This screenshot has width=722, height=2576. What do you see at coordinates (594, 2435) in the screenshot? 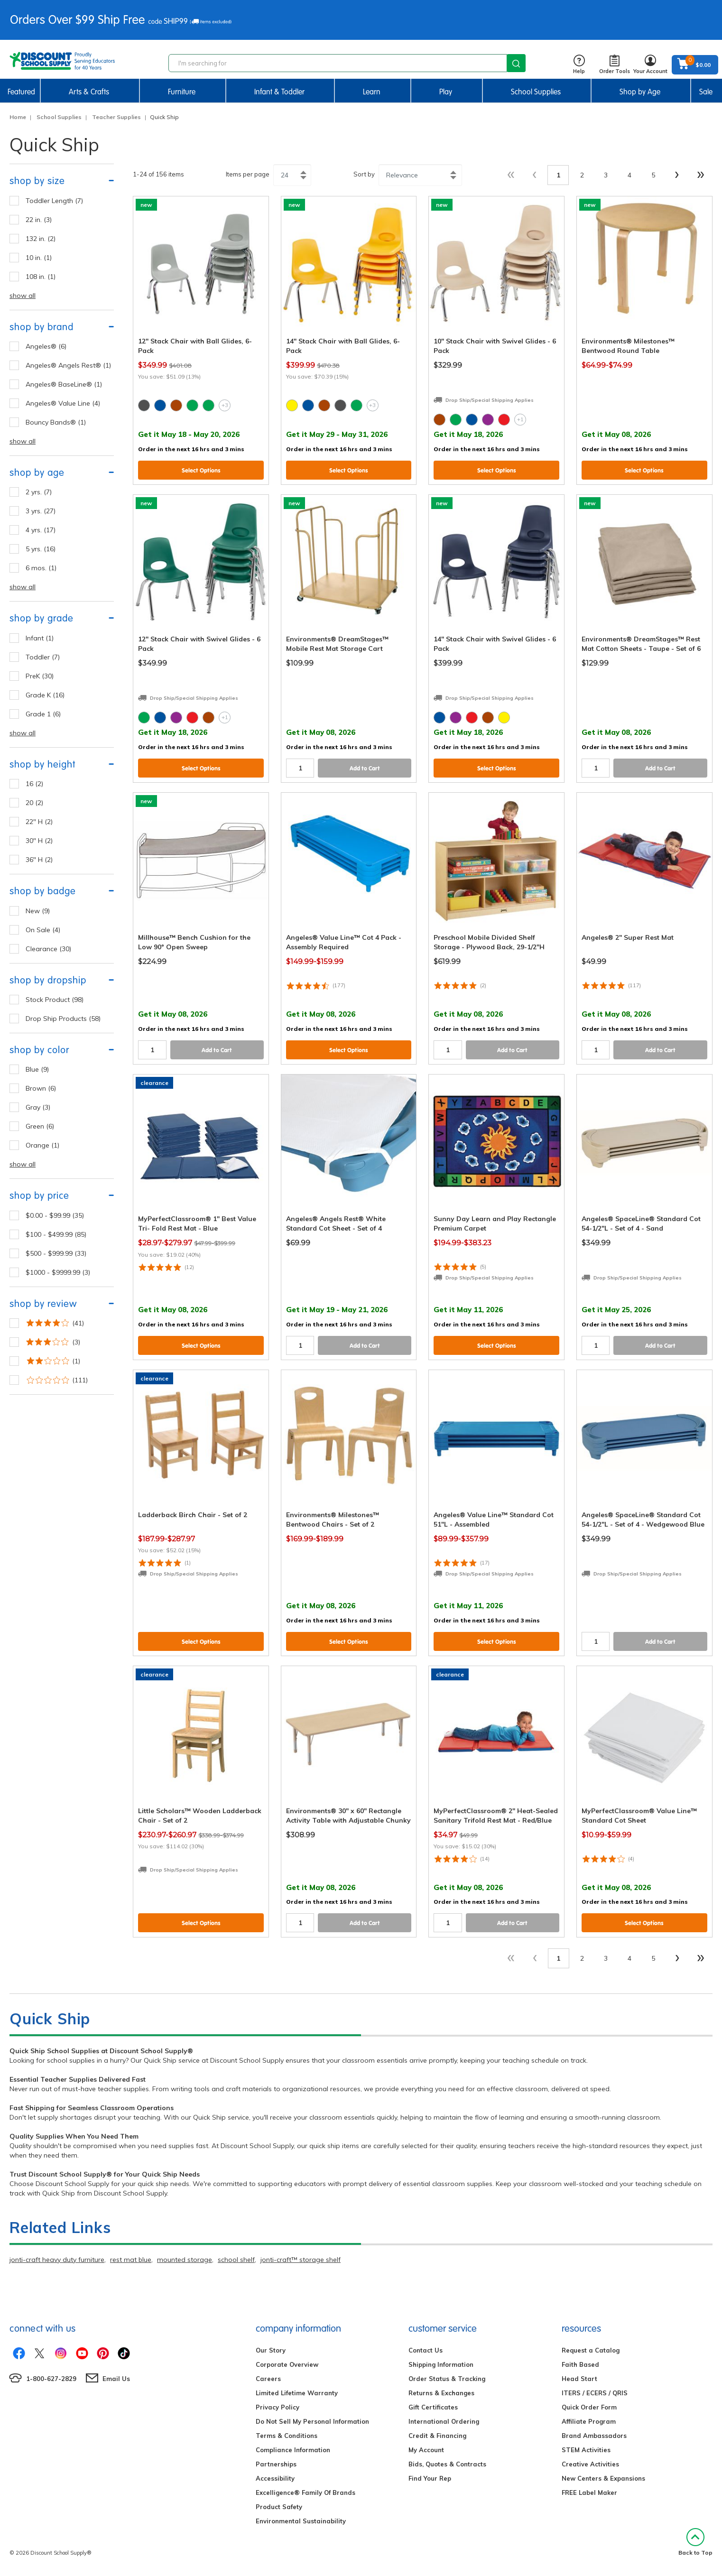
I see `Brand Ambassadors` at bounding box center [594, 2435].